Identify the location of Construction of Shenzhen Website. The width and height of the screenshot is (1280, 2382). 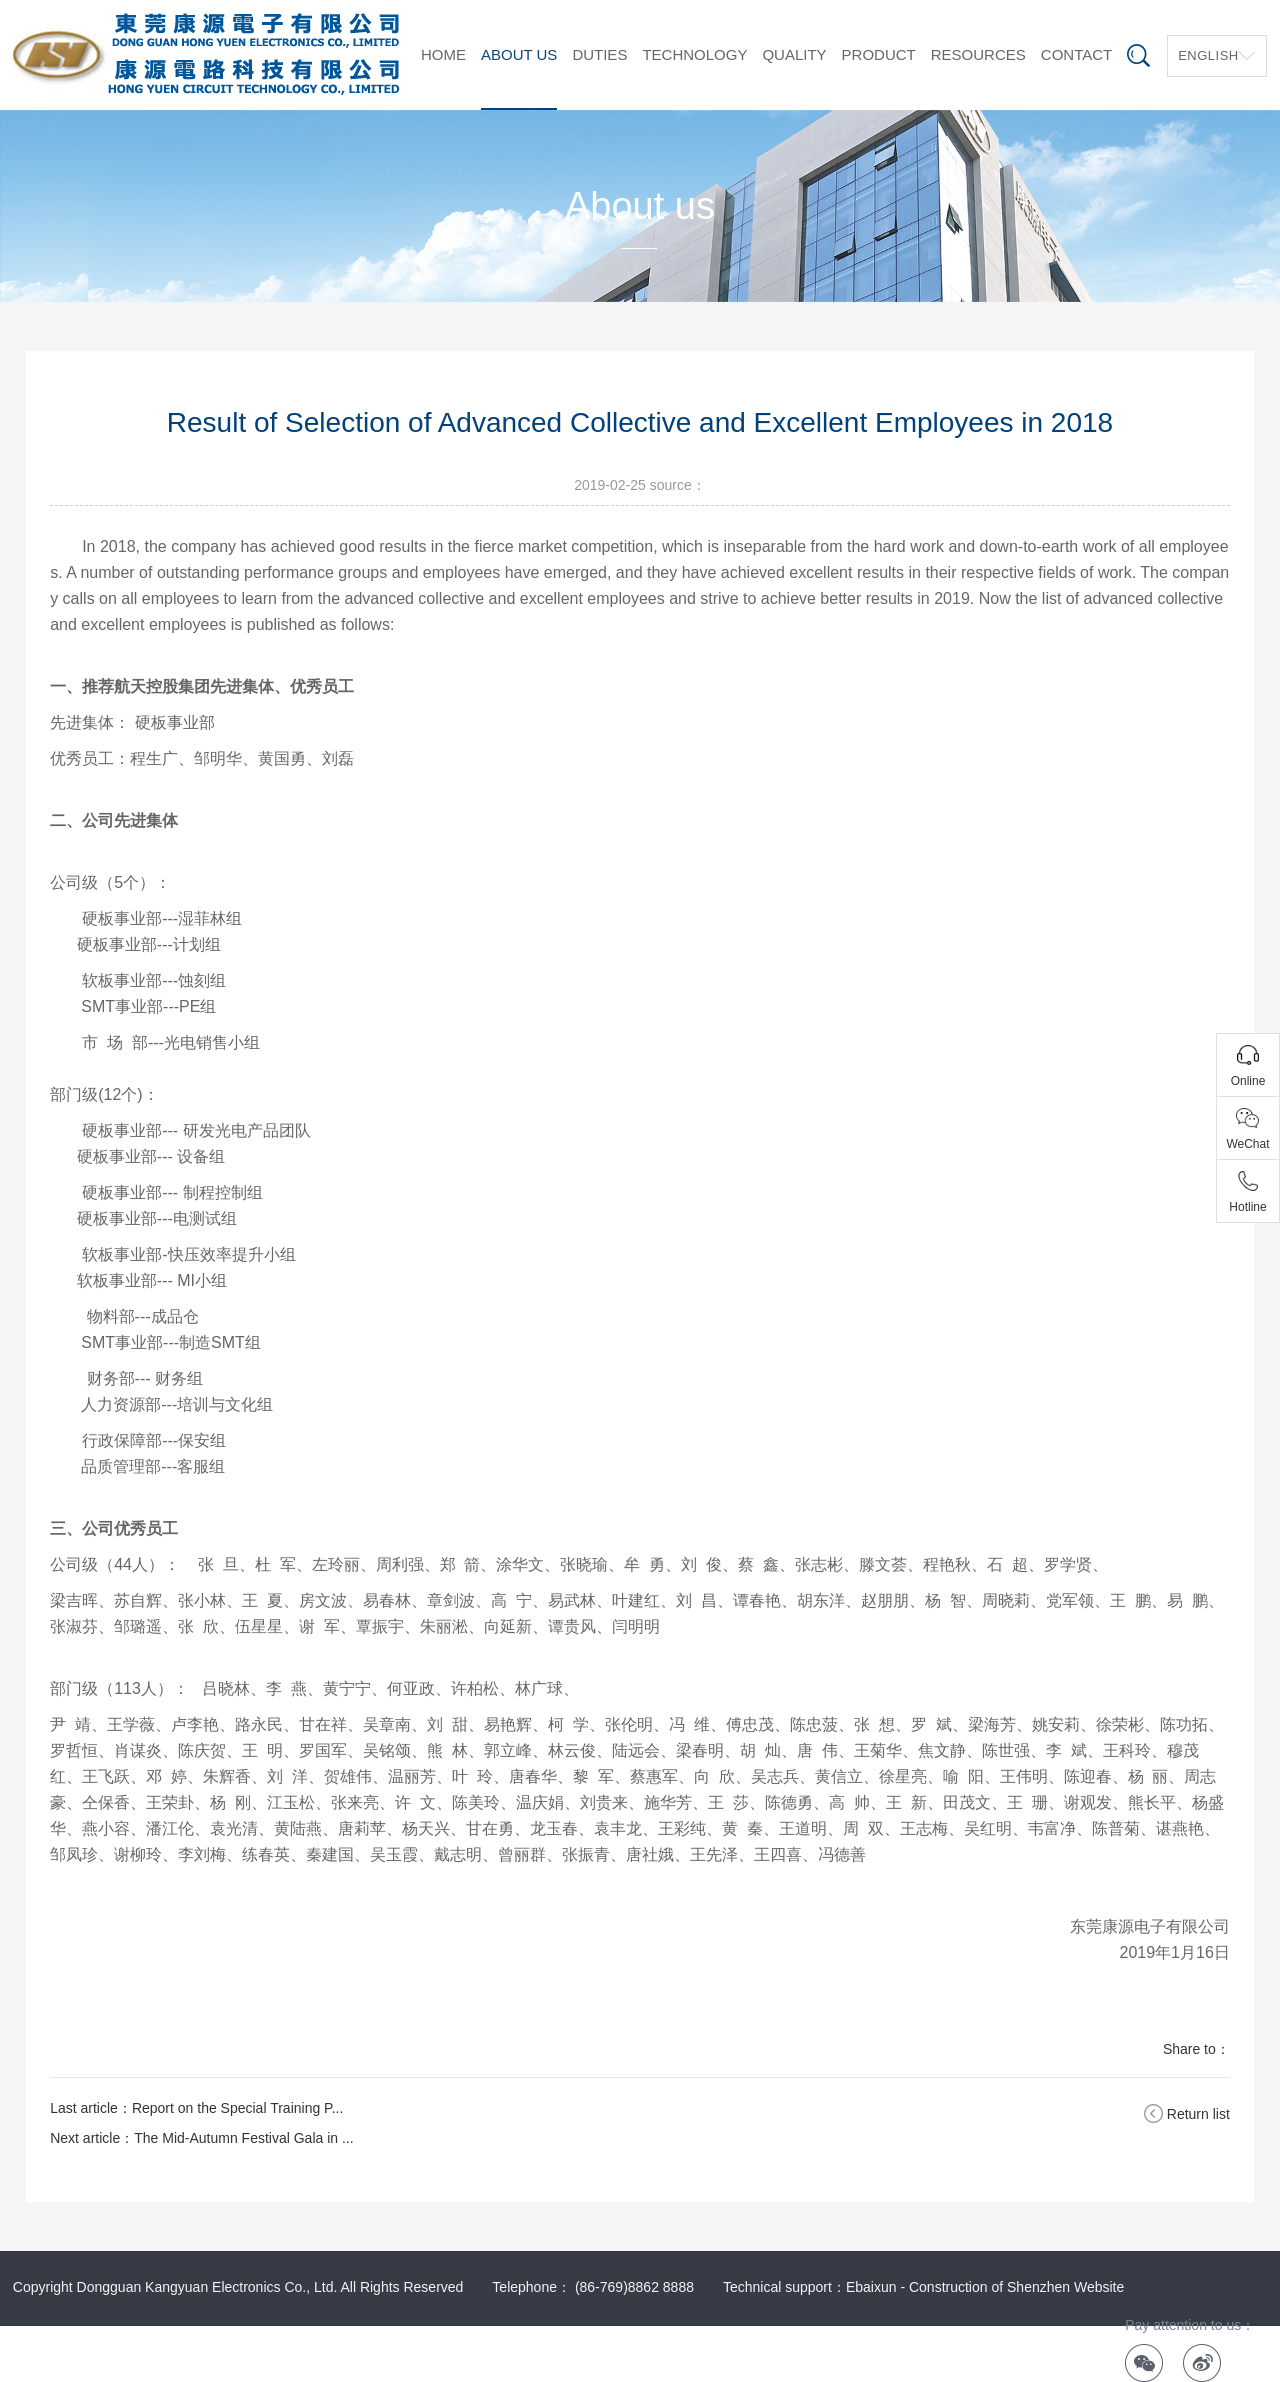
(1016, 2287).